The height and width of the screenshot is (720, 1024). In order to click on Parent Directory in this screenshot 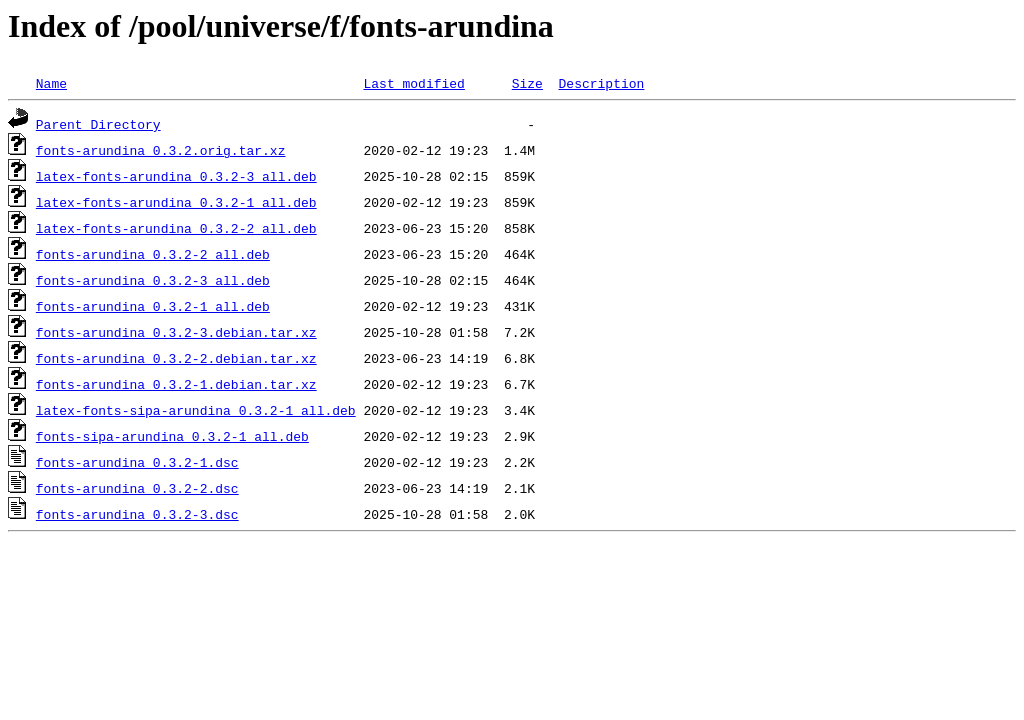, I will do `click(98, 124)`.